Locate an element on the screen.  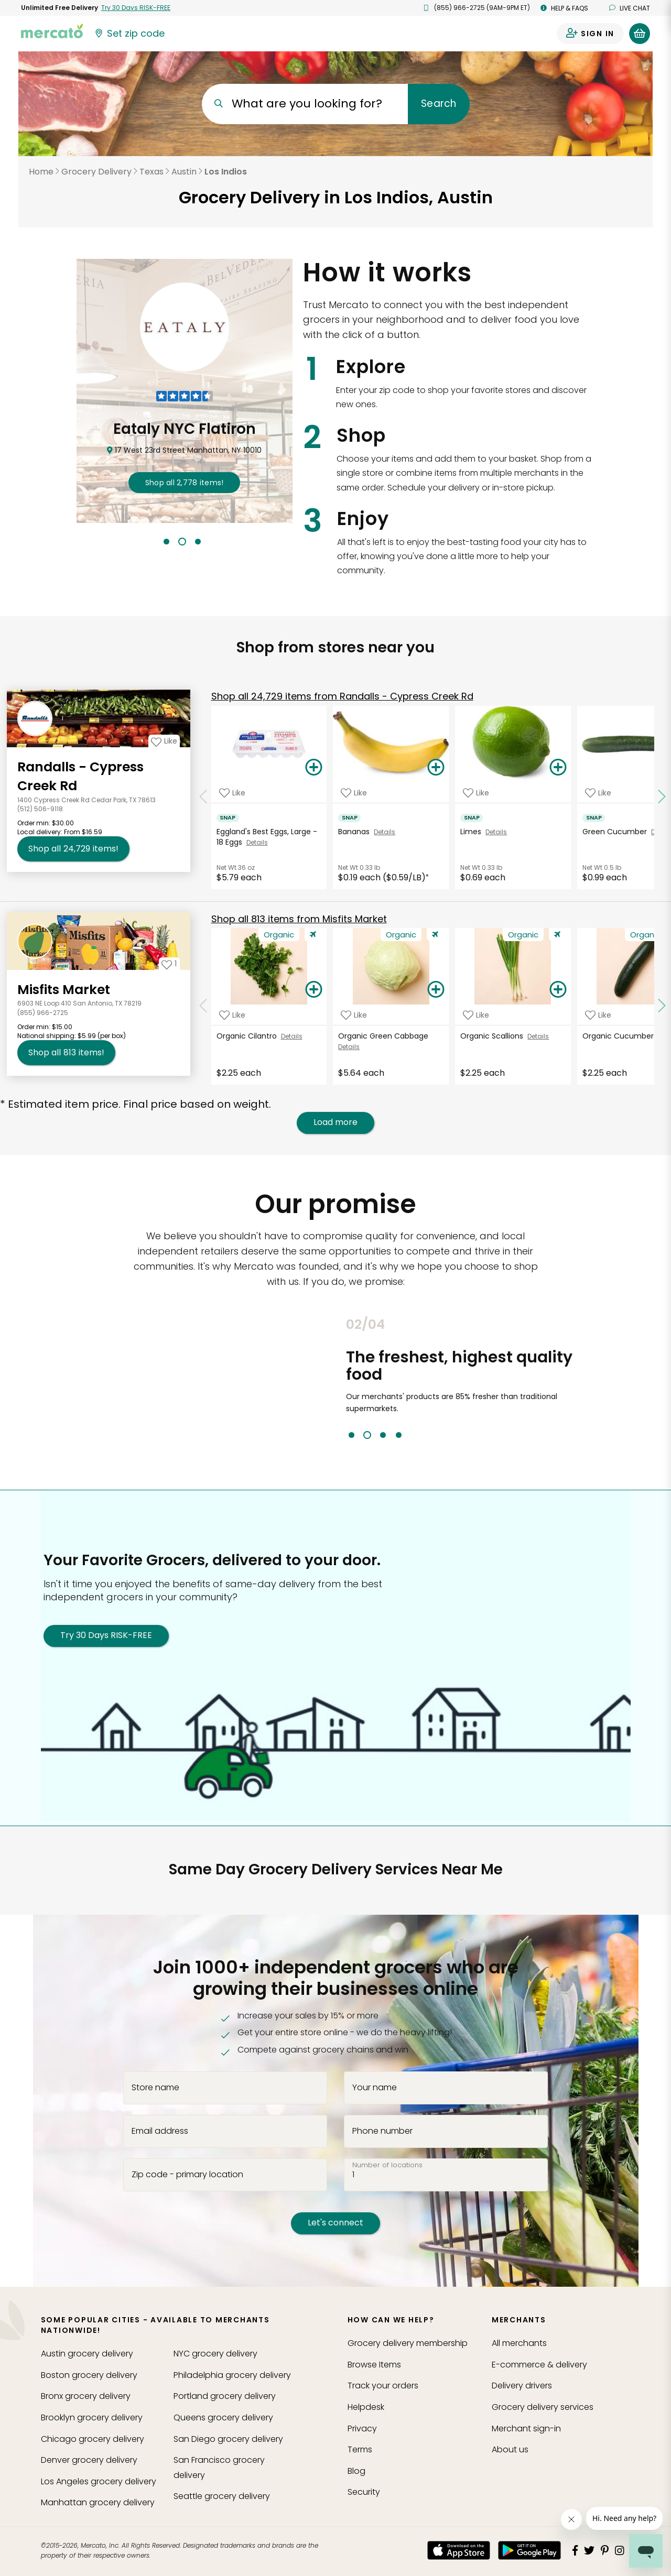
Austin is located at coordinates (184, 172).